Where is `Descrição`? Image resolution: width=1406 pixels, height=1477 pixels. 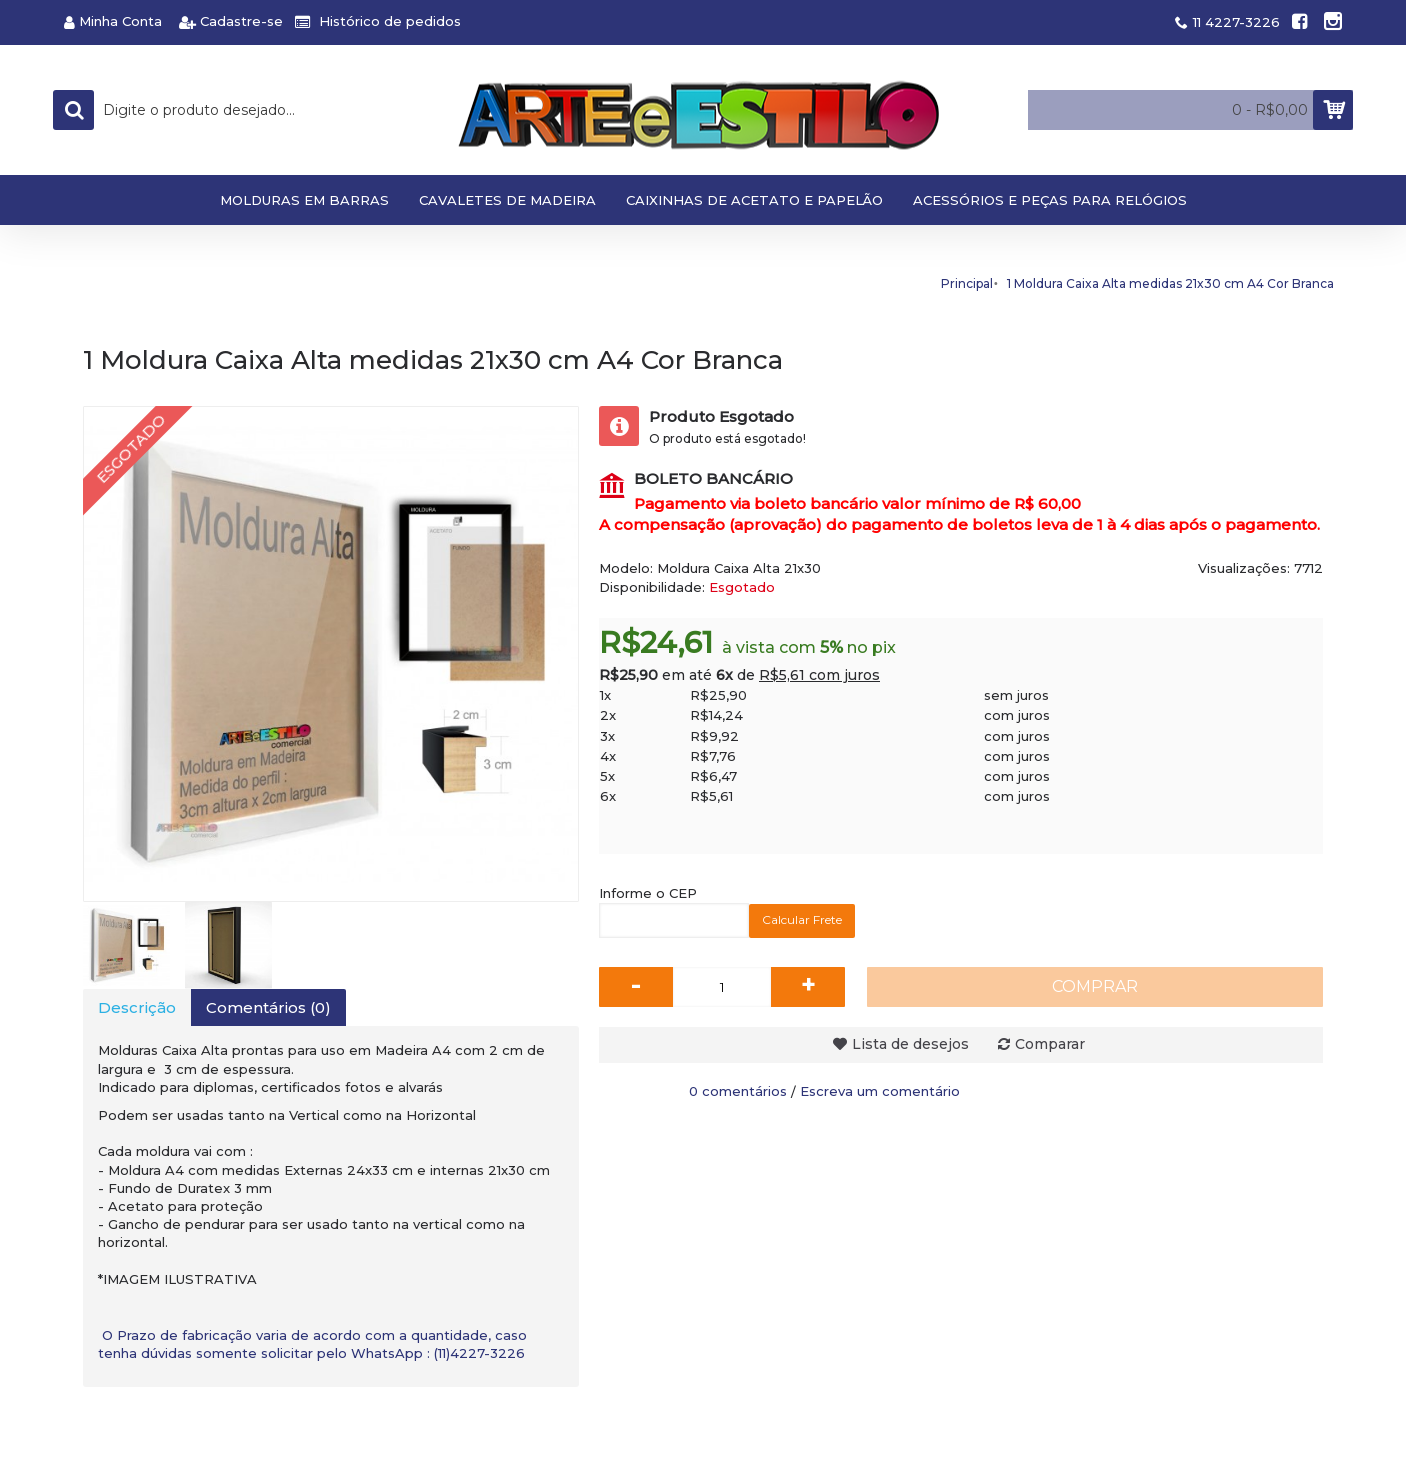
Descrição is located at coordinates (137, 1007).